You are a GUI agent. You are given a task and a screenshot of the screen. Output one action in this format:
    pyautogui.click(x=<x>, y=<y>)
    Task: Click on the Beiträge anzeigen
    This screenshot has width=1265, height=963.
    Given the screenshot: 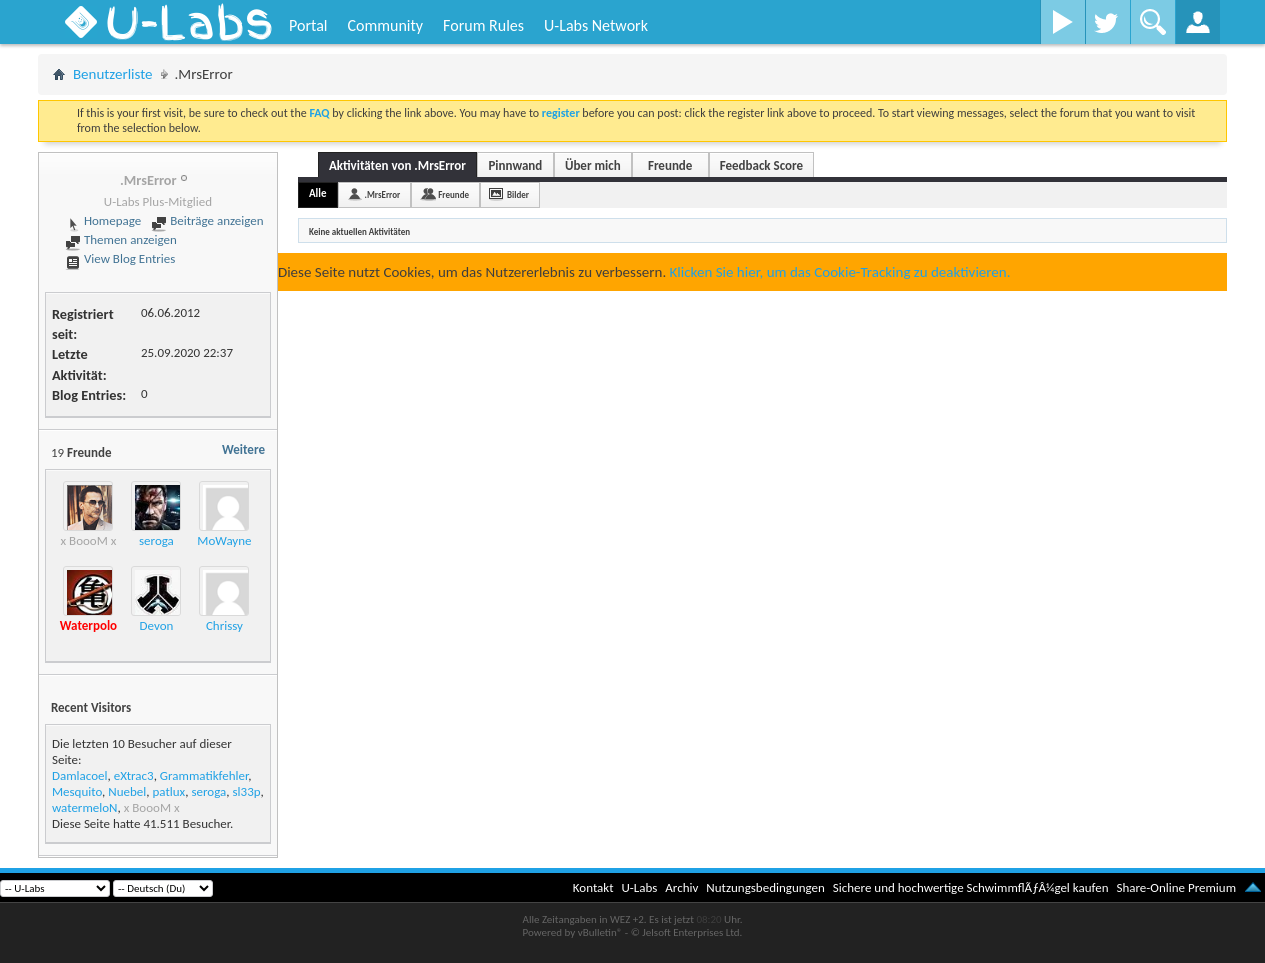 What is the action you would take?
    pyautogui.click(x=207, y=220)
    